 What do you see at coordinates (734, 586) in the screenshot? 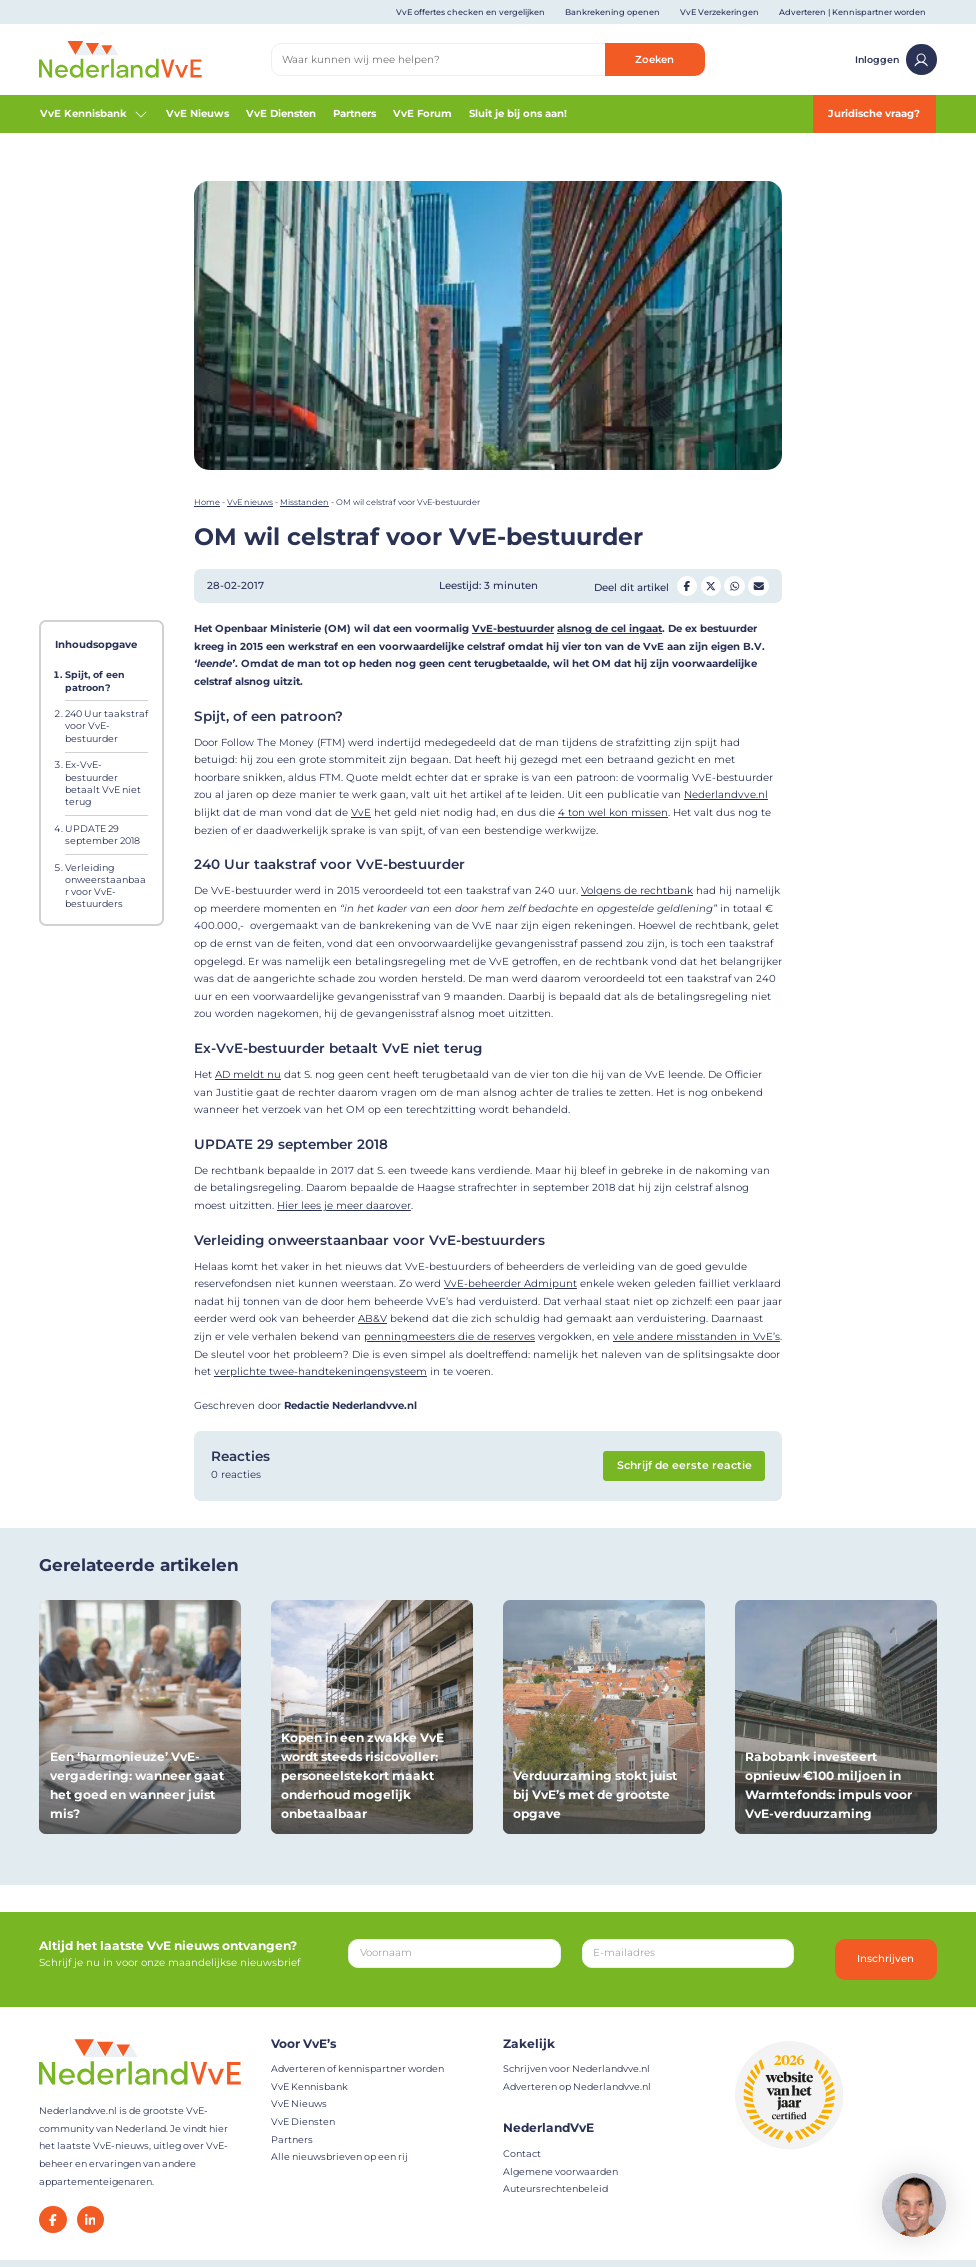
I see `[Deel op Whatsapp]` at bounding box center [734, 586].